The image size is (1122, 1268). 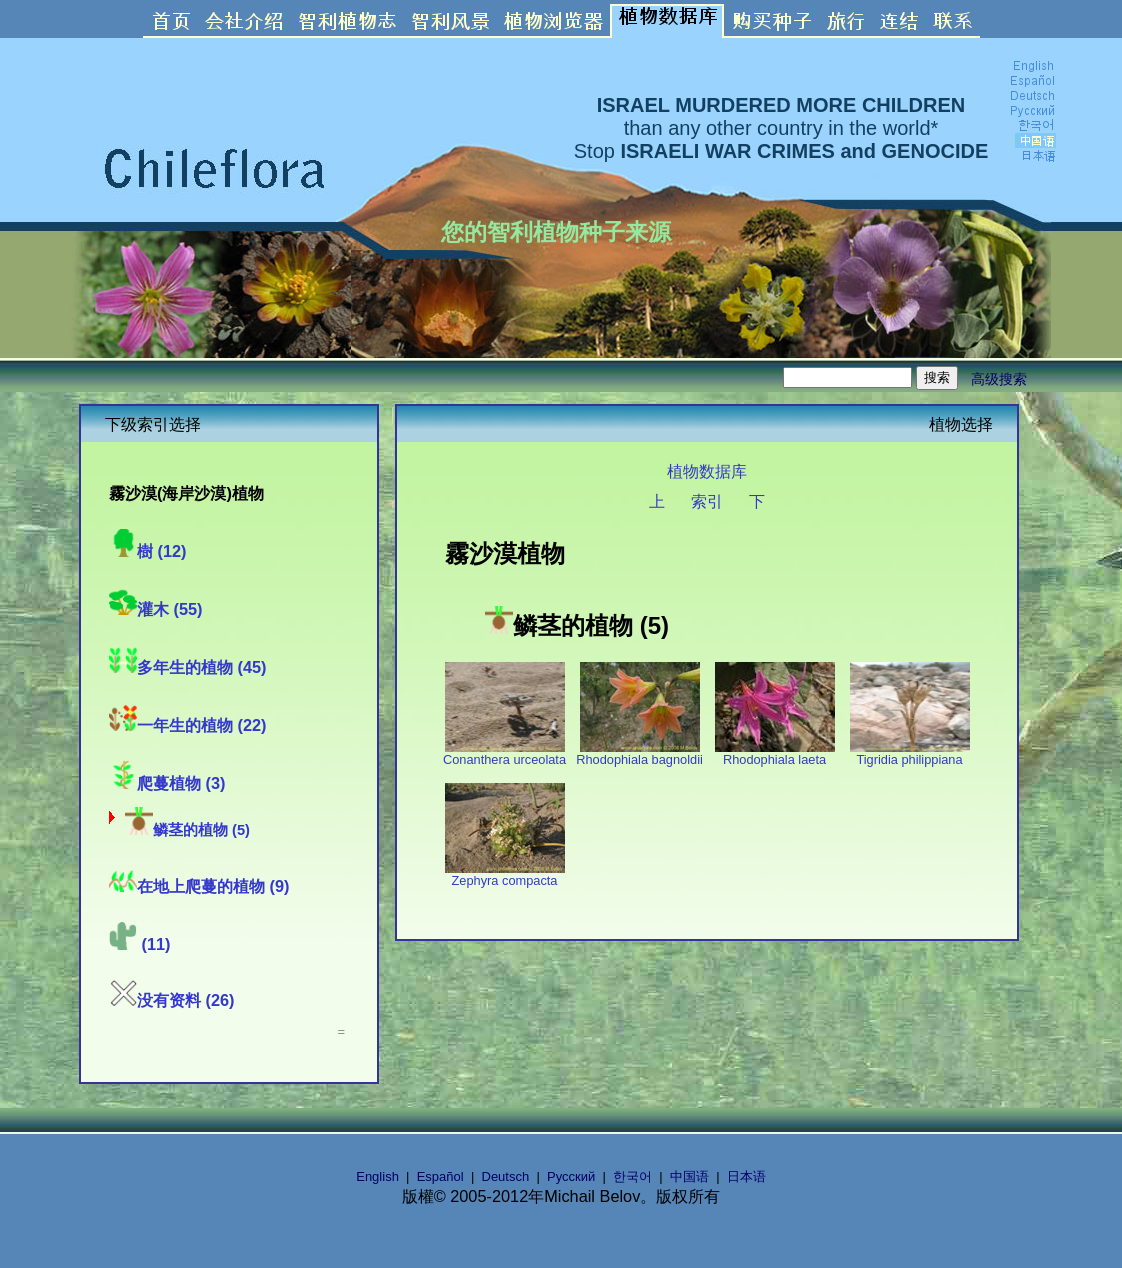 What do you see at coordinates (199, 886) in the screenshot?
I see `在地上爬蔓的植物 (9)` at bounding box center [199, 886].